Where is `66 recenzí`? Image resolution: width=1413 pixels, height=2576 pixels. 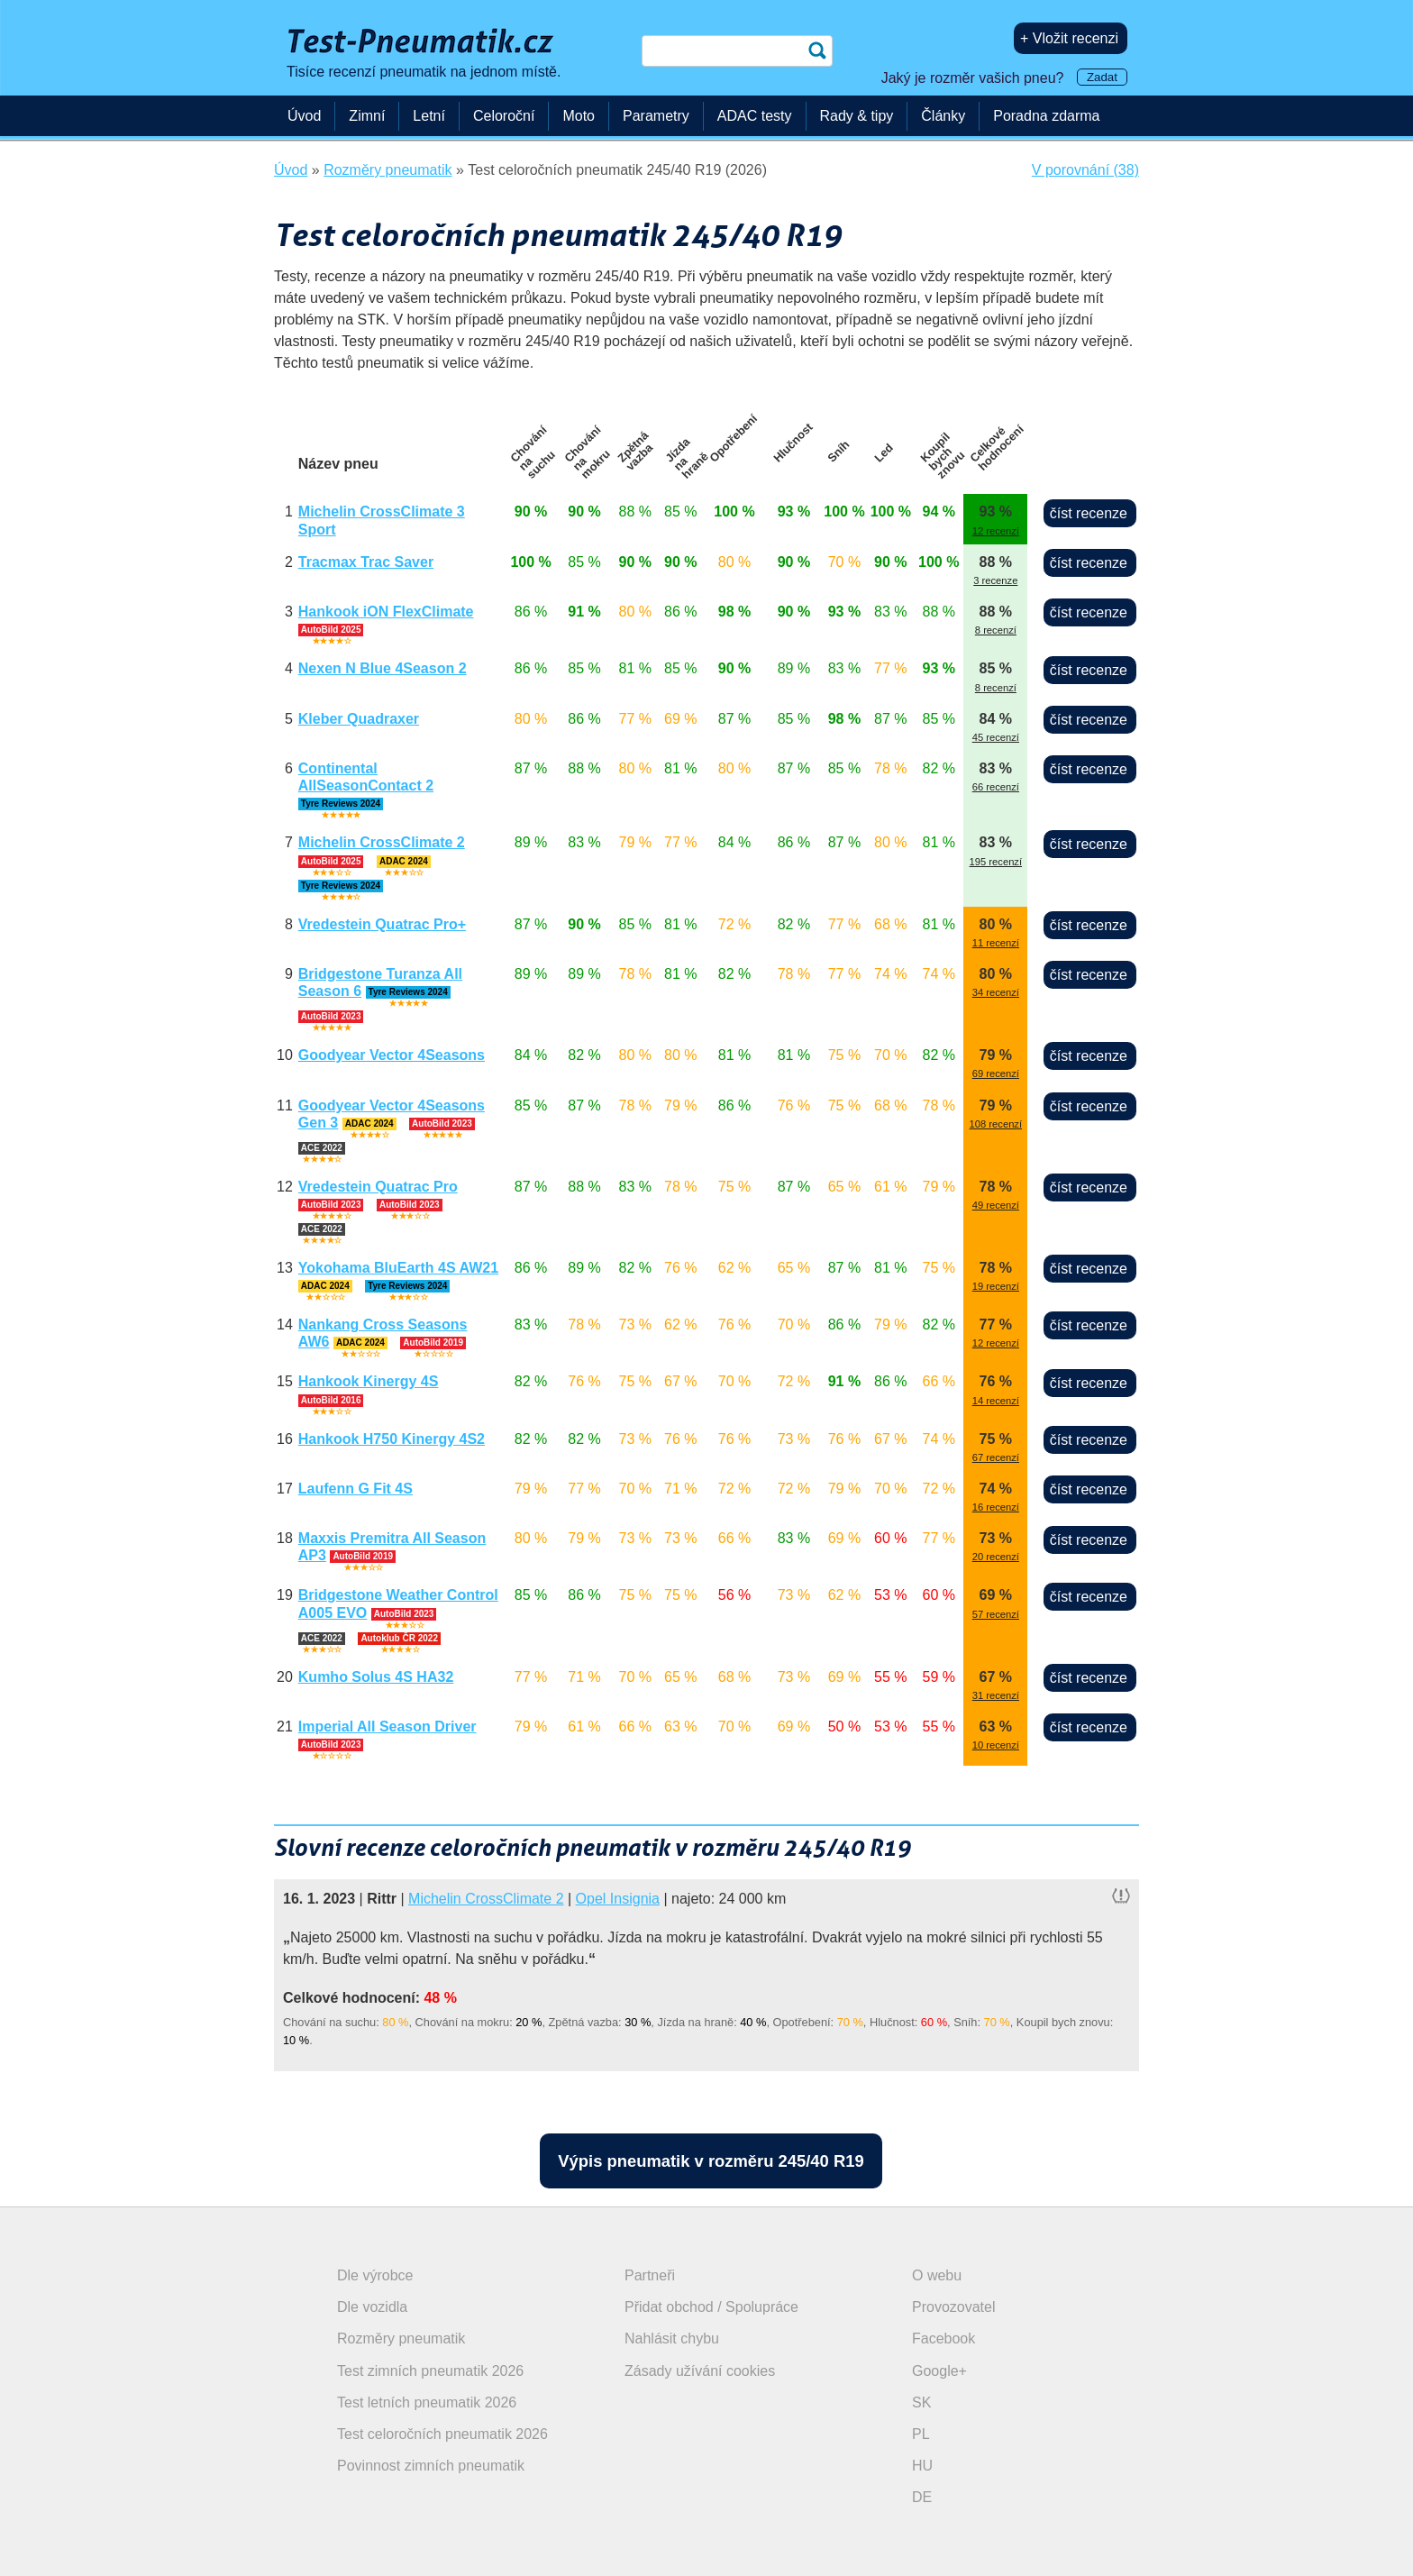 66 recenzí is located at coordinates (995, 786).